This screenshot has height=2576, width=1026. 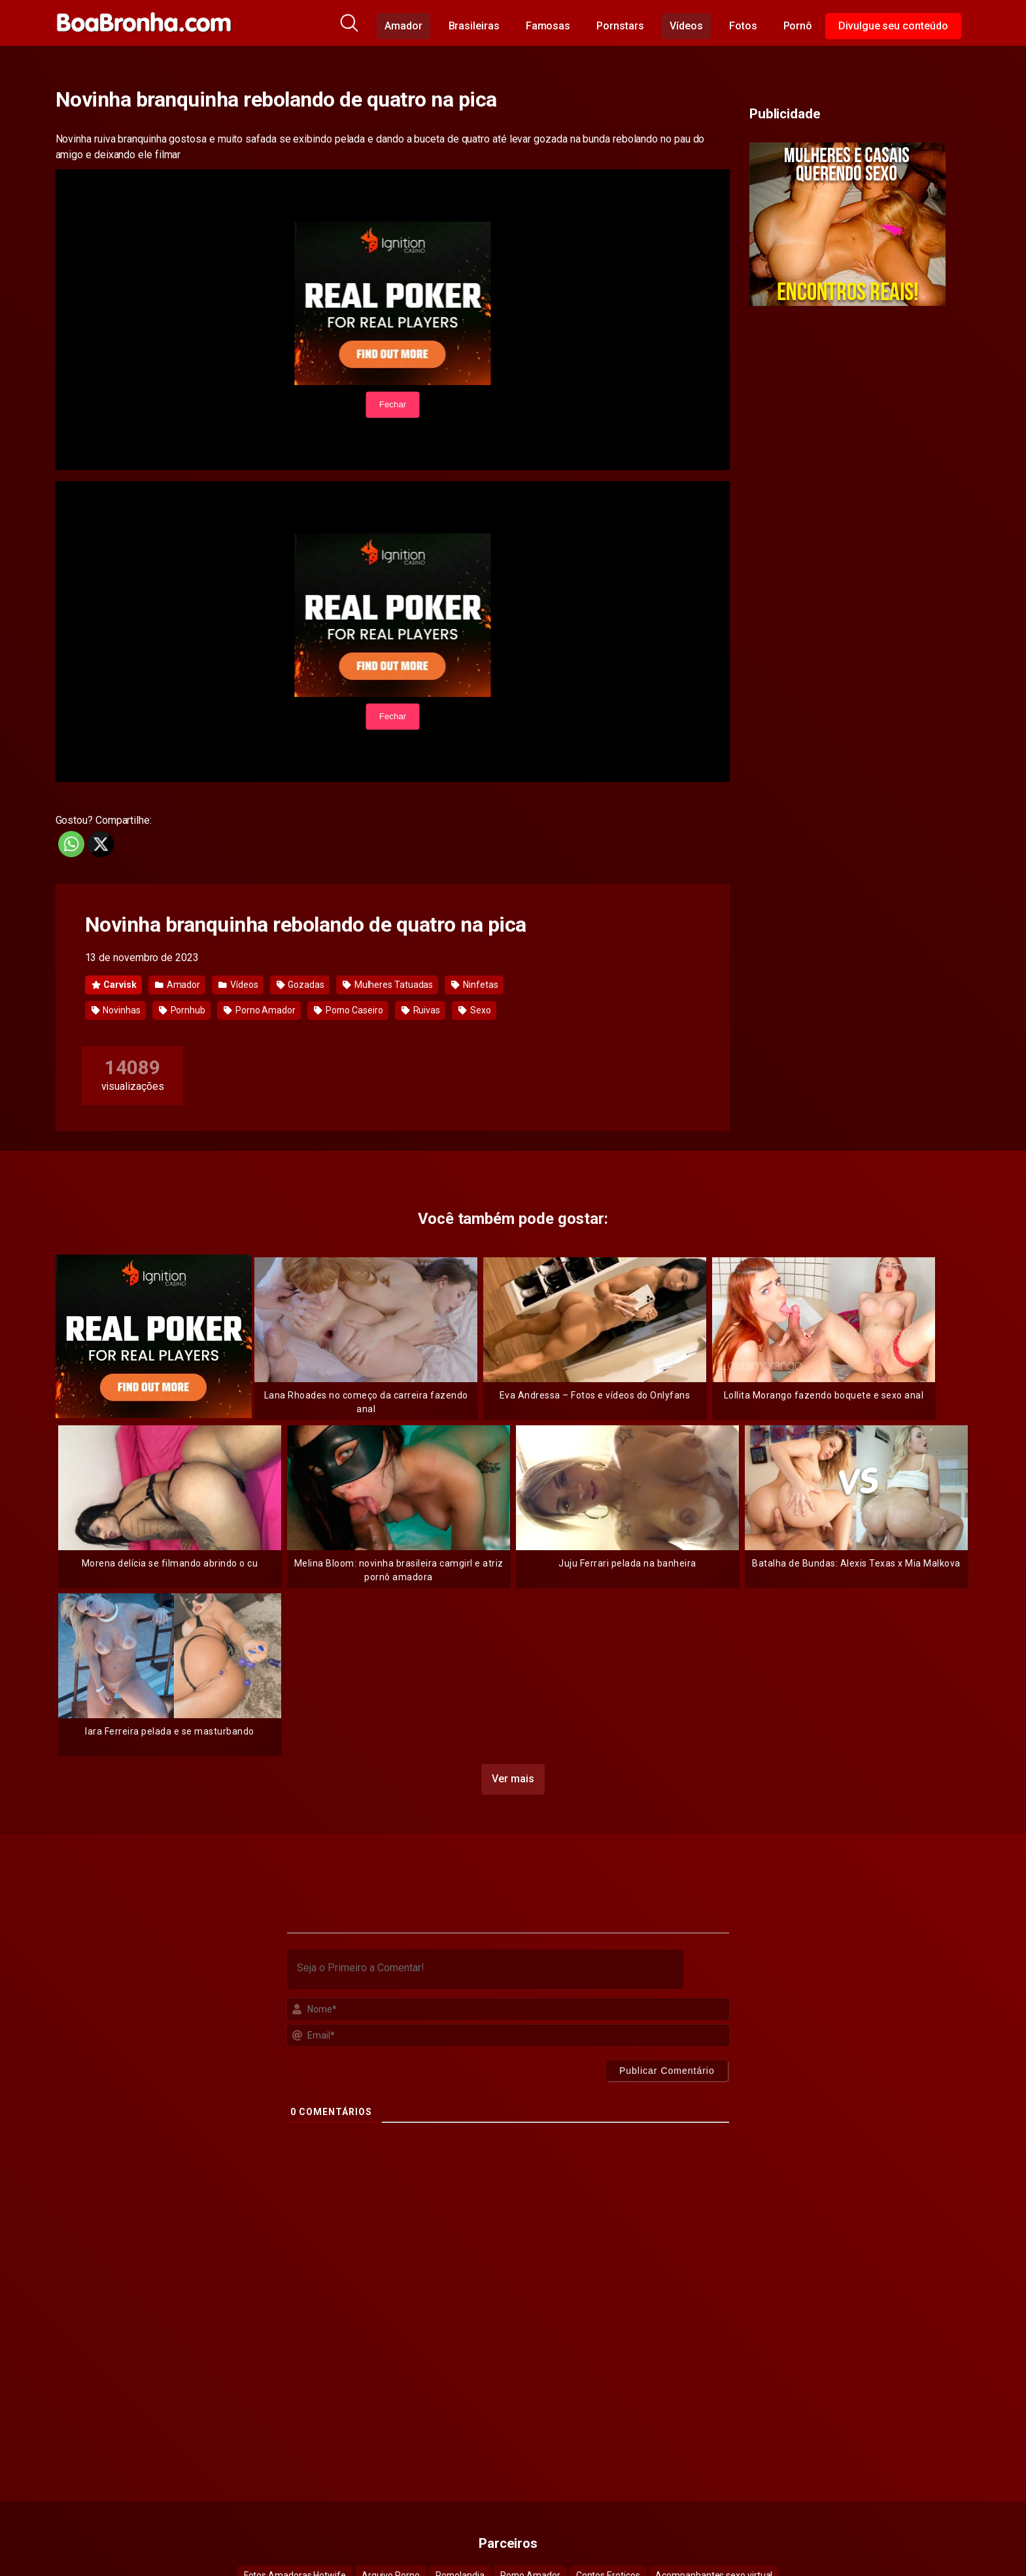 I want to click on Fotos, so click(x=743, y=26).